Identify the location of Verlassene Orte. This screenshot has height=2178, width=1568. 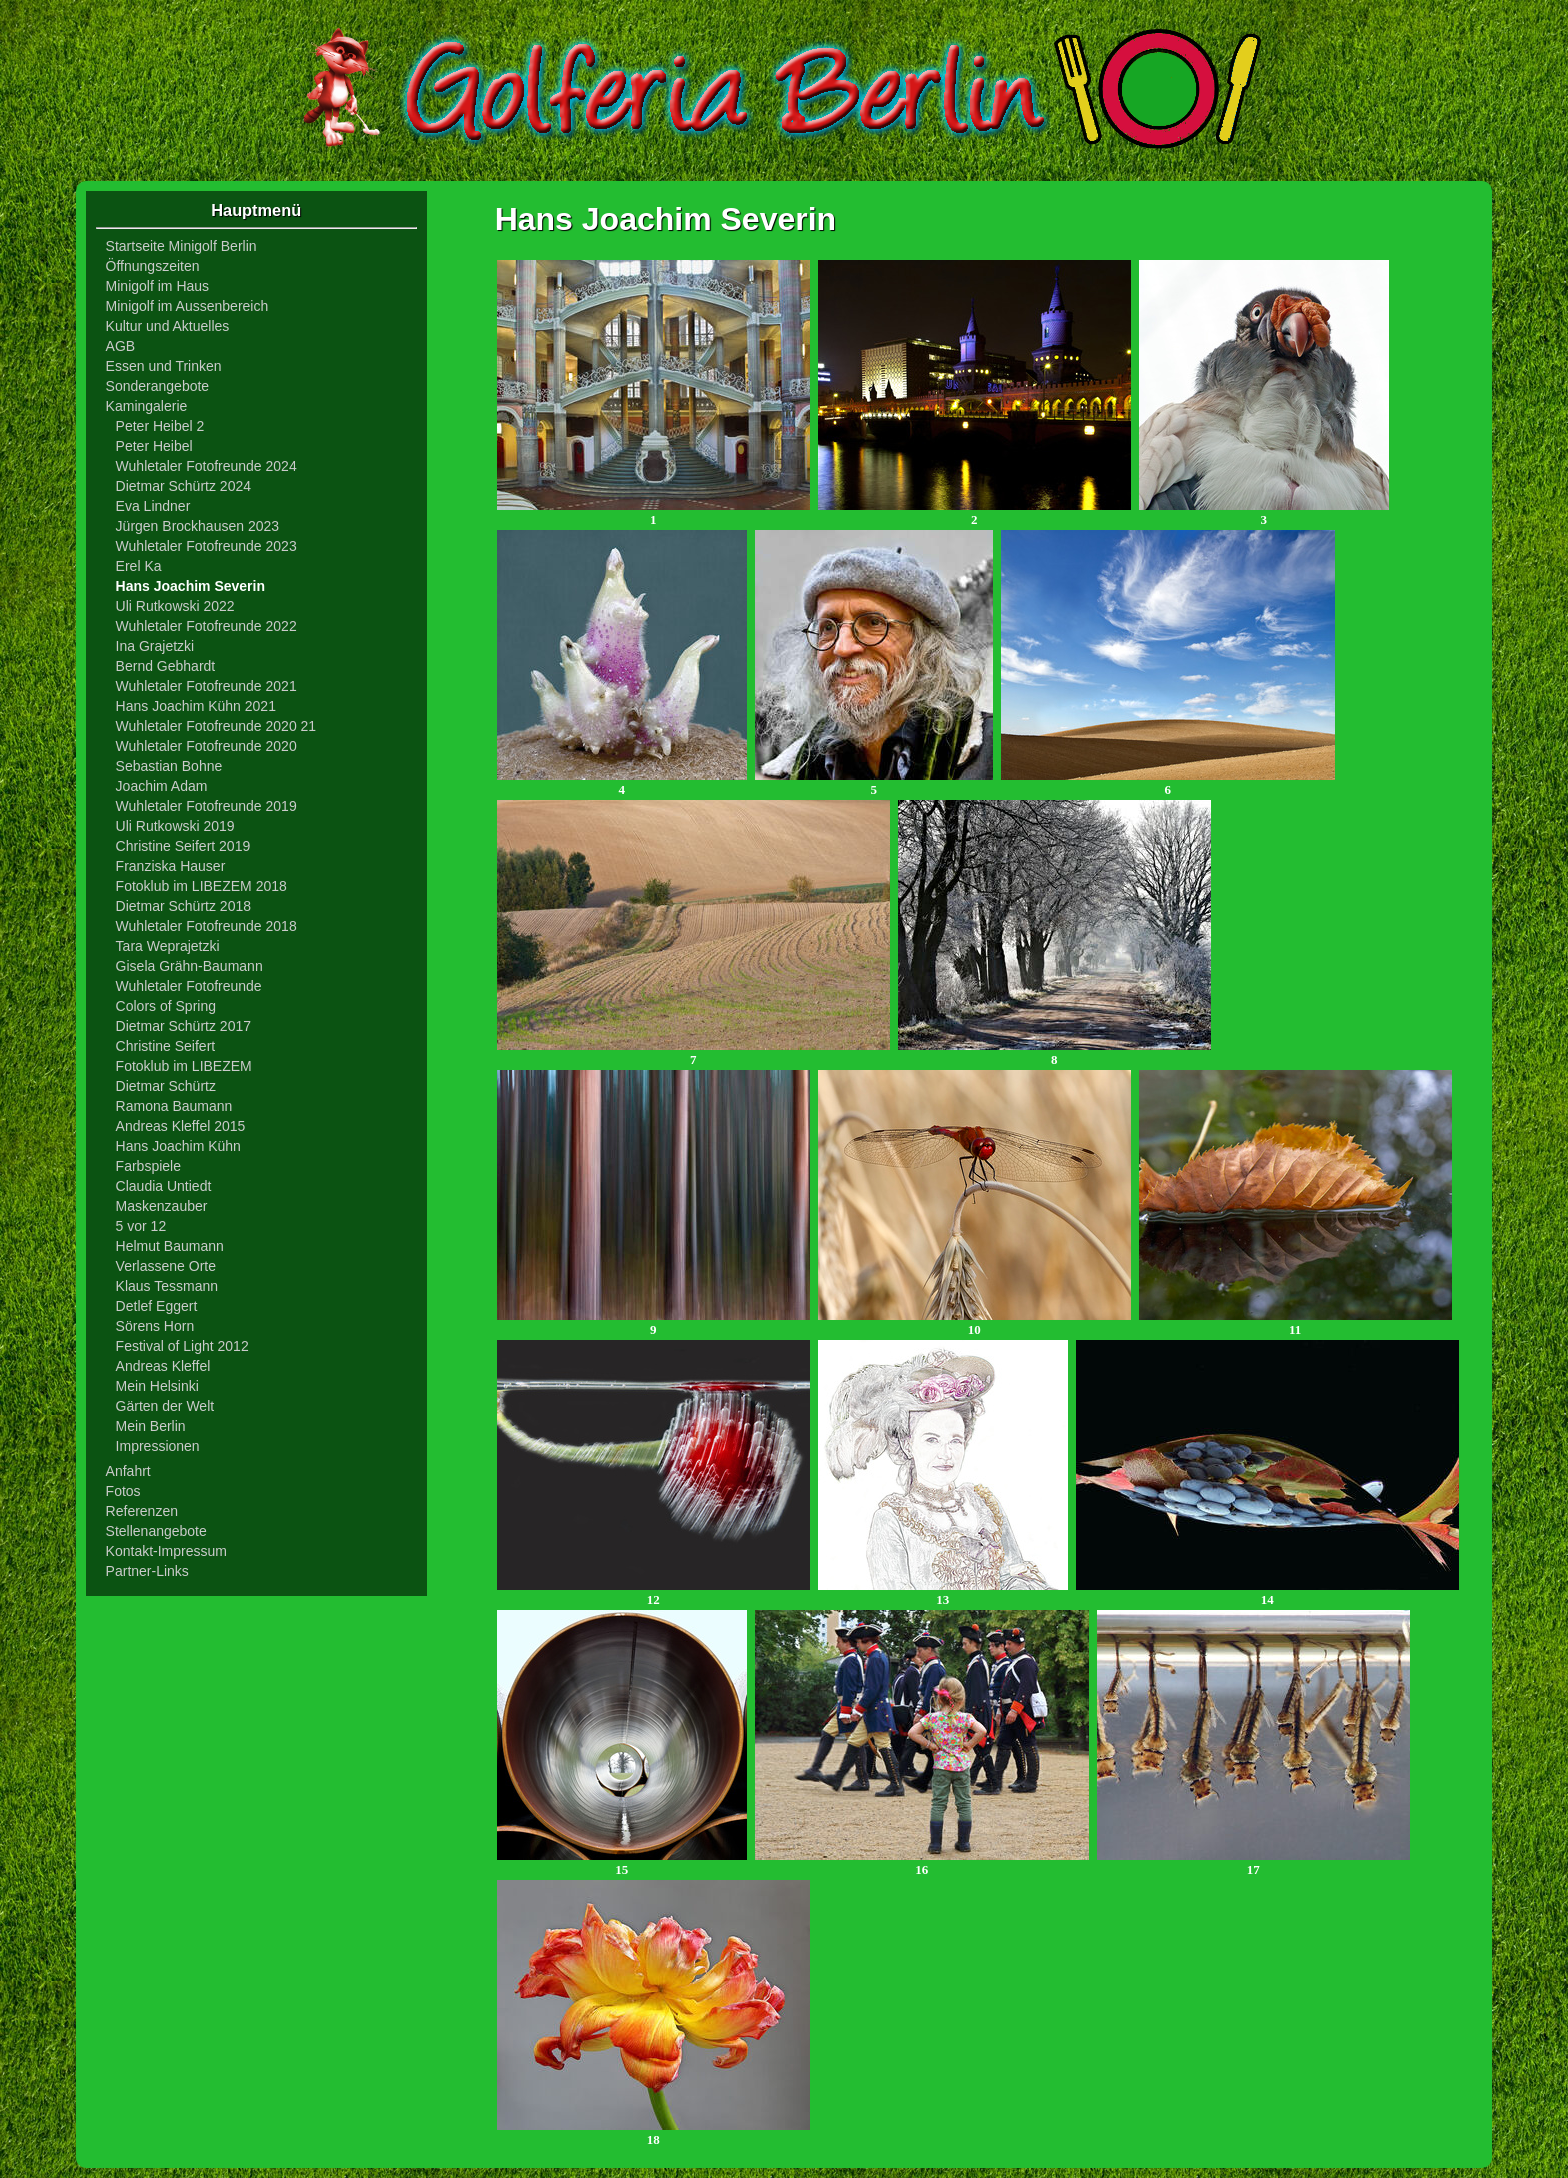
(166, 1266).